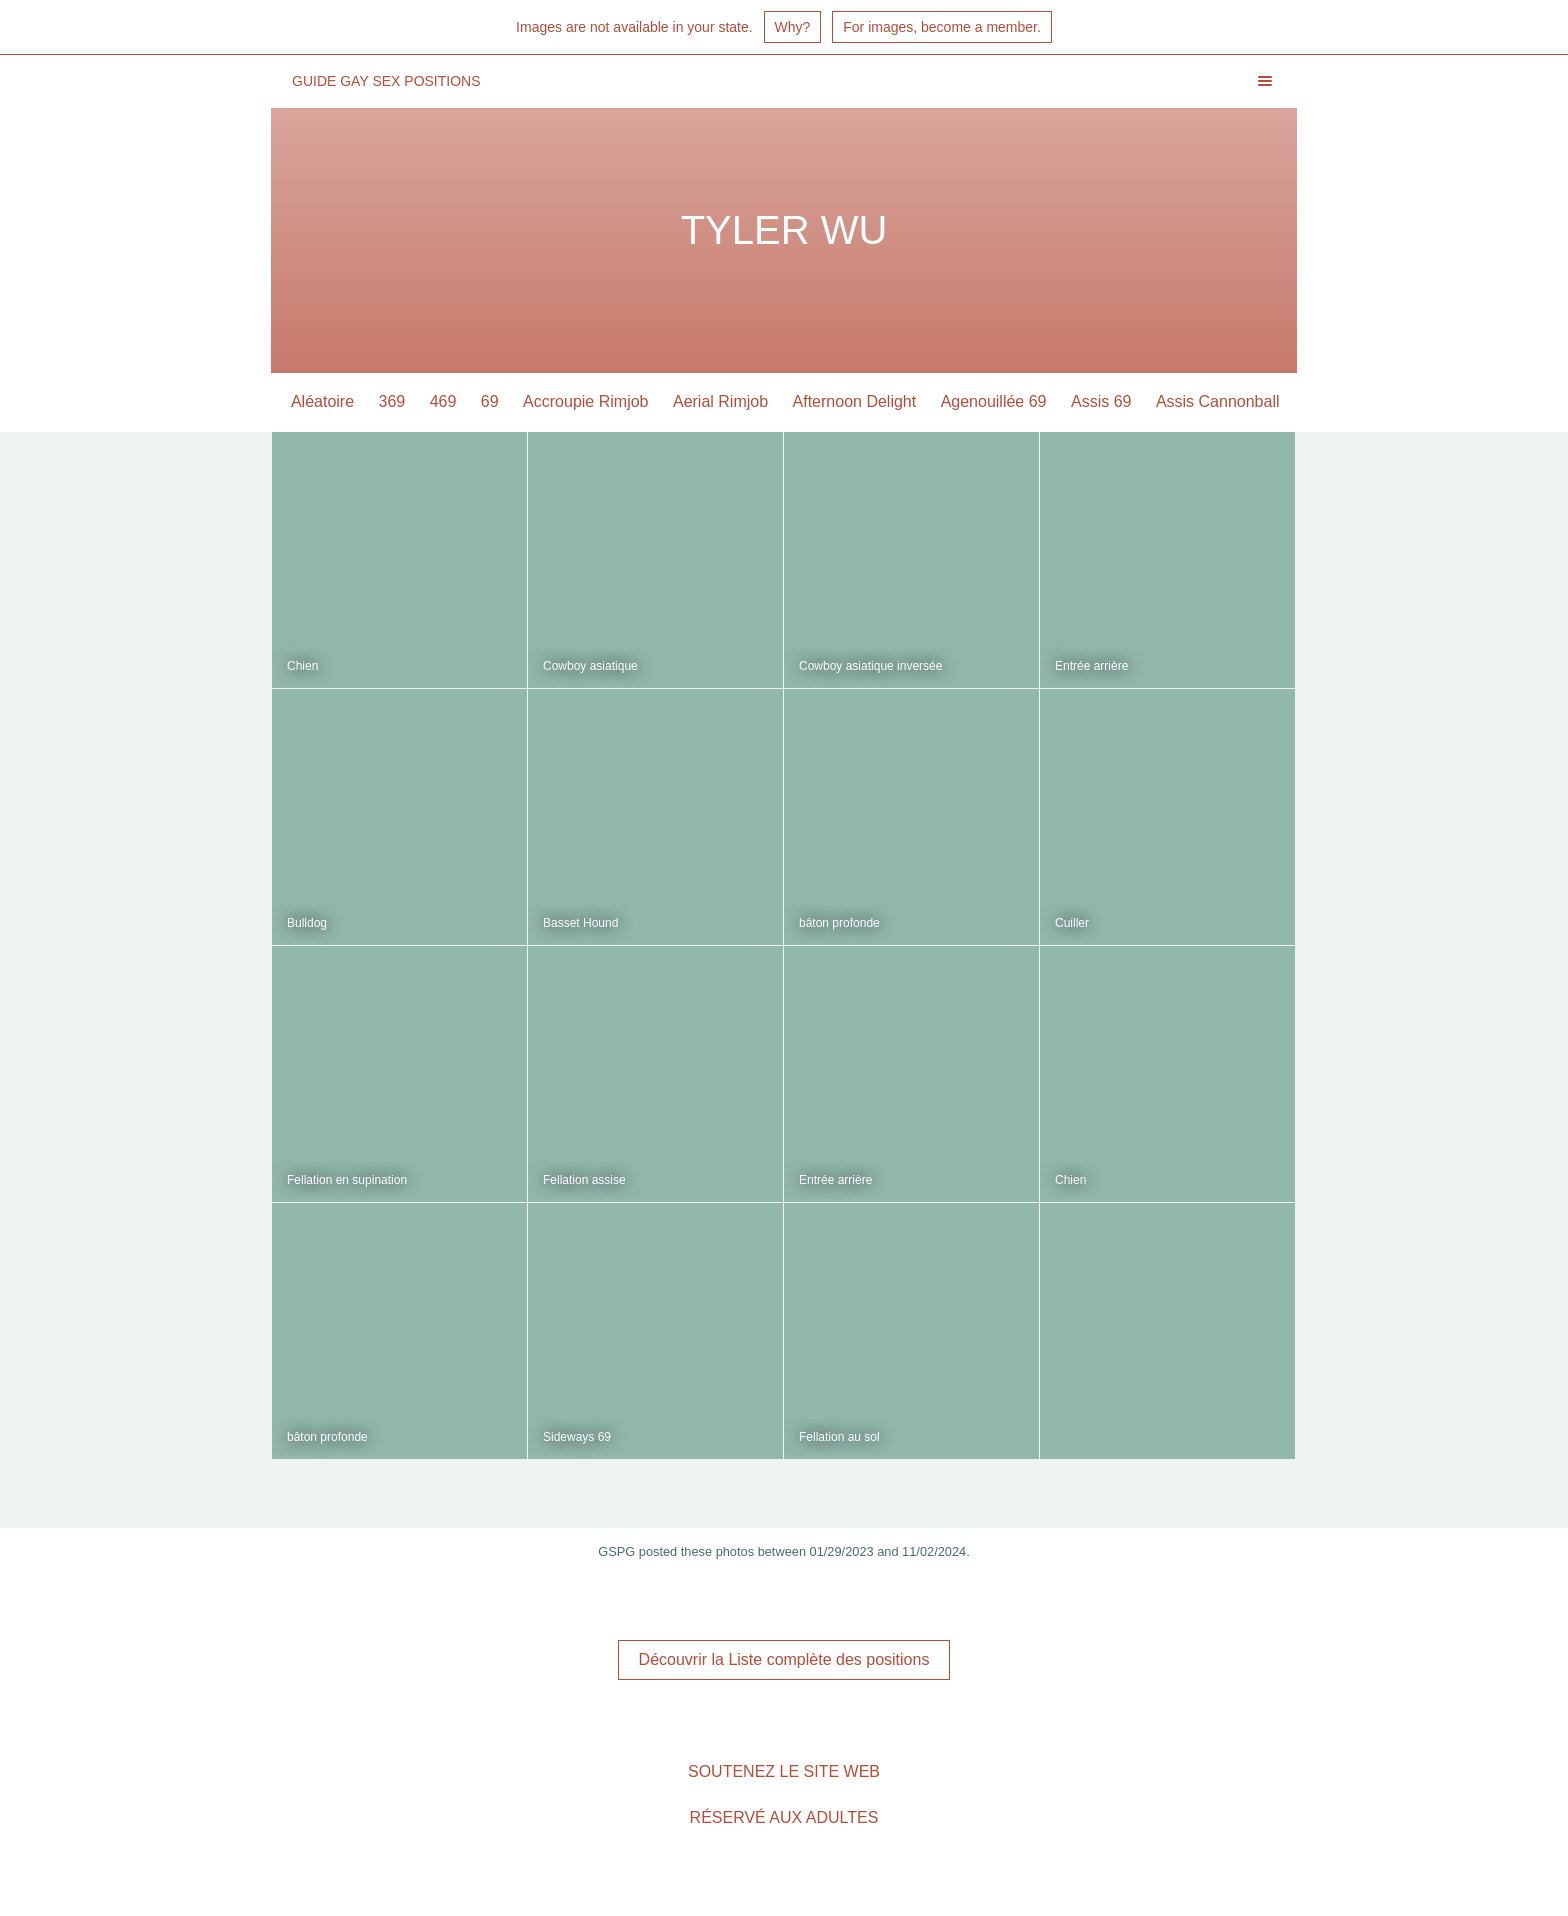  I want to click on Aléatoire, so click(323, 401).